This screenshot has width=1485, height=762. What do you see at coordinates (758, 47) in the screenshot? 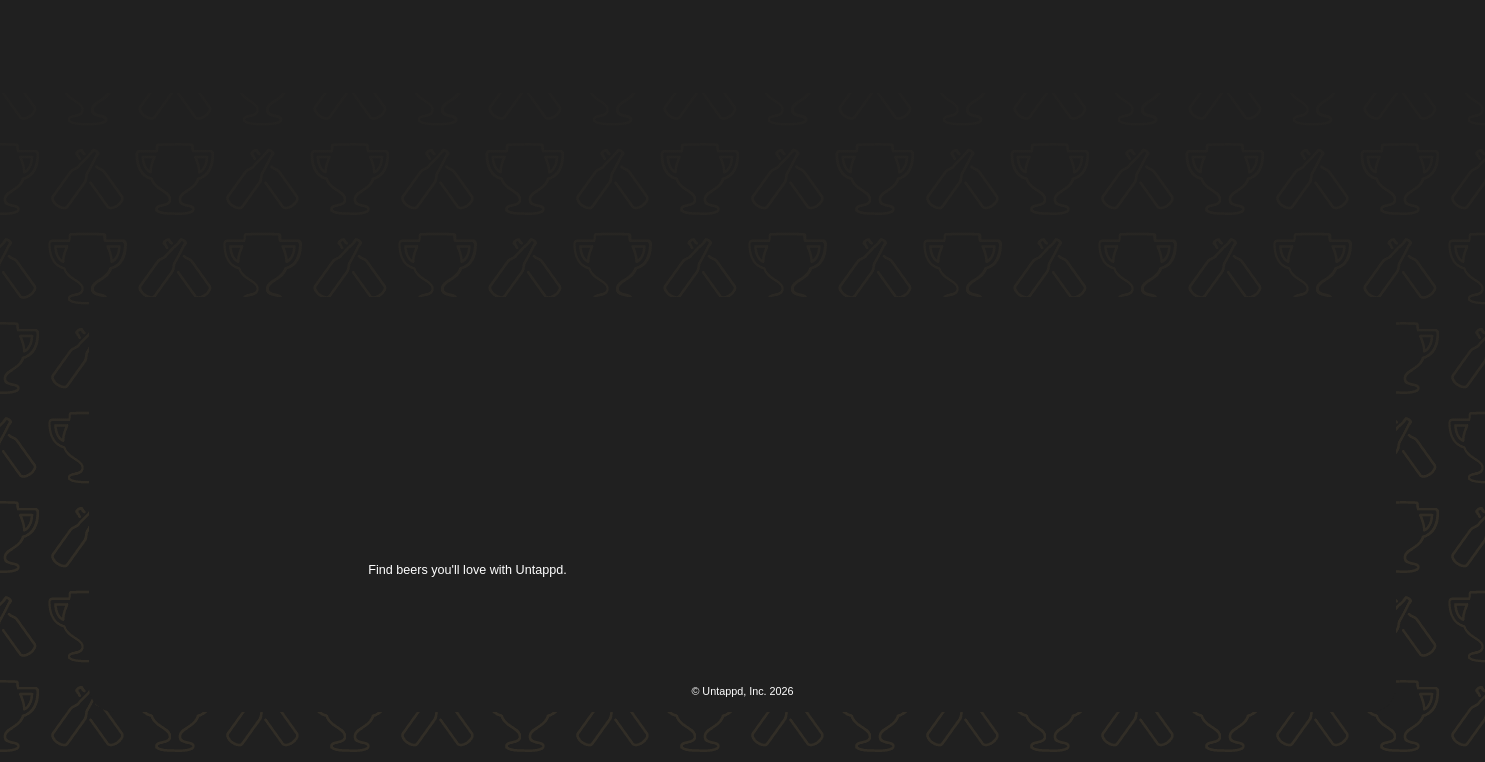
I see `[button]` at bounding box center [758, 47].